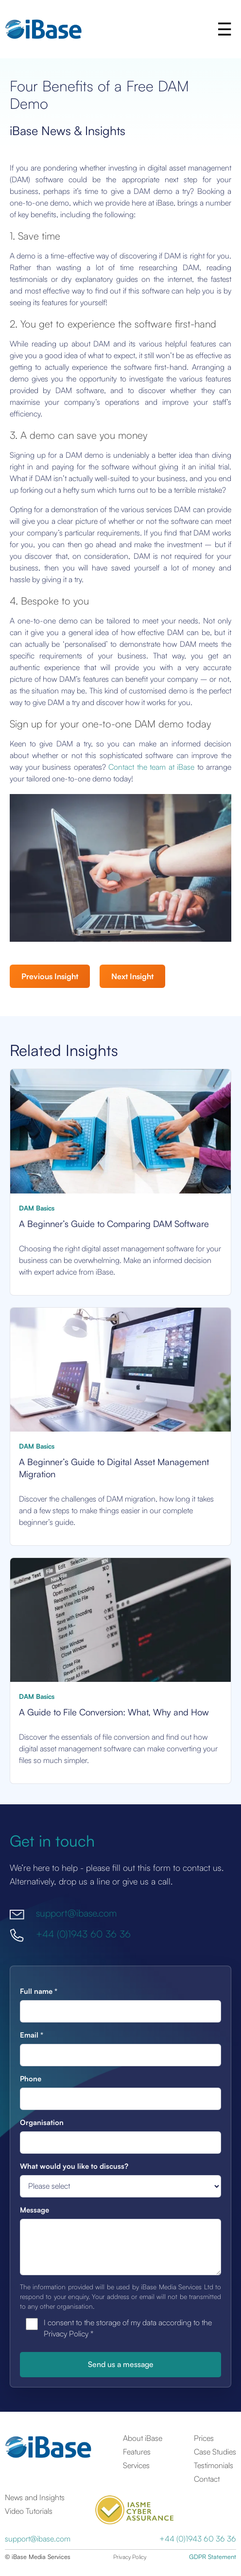  What do you see at coordinates (213, 2465) in the screenshot?
I see `Testimonials` at bounding box center [213, 2465].